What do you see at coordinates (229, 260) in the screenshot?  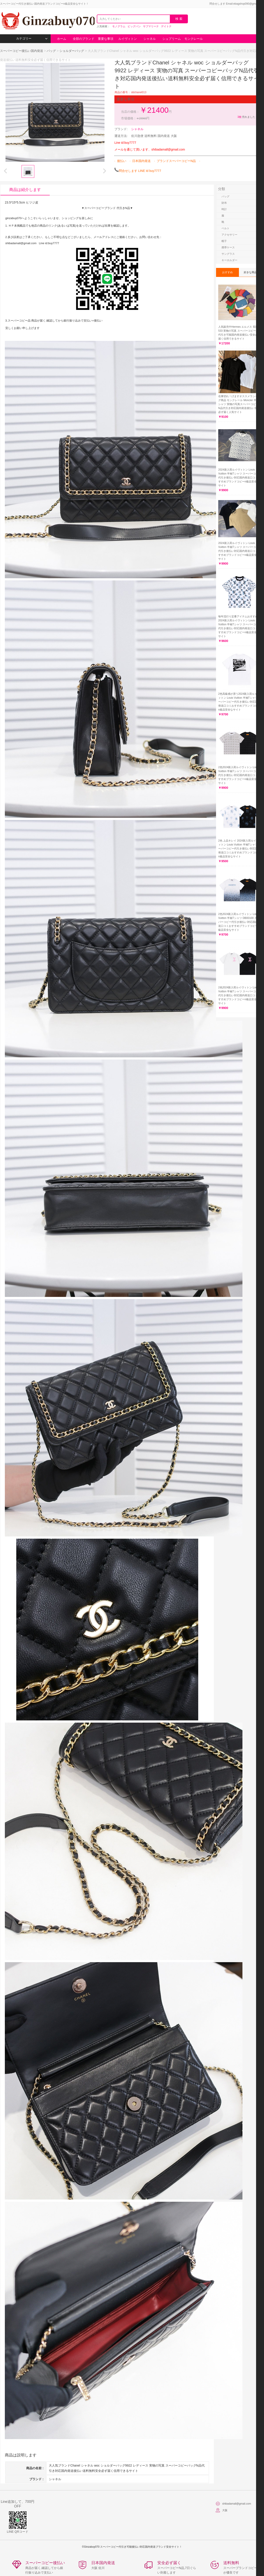 I see `キーホルダー` at bounding box center [229, 260].